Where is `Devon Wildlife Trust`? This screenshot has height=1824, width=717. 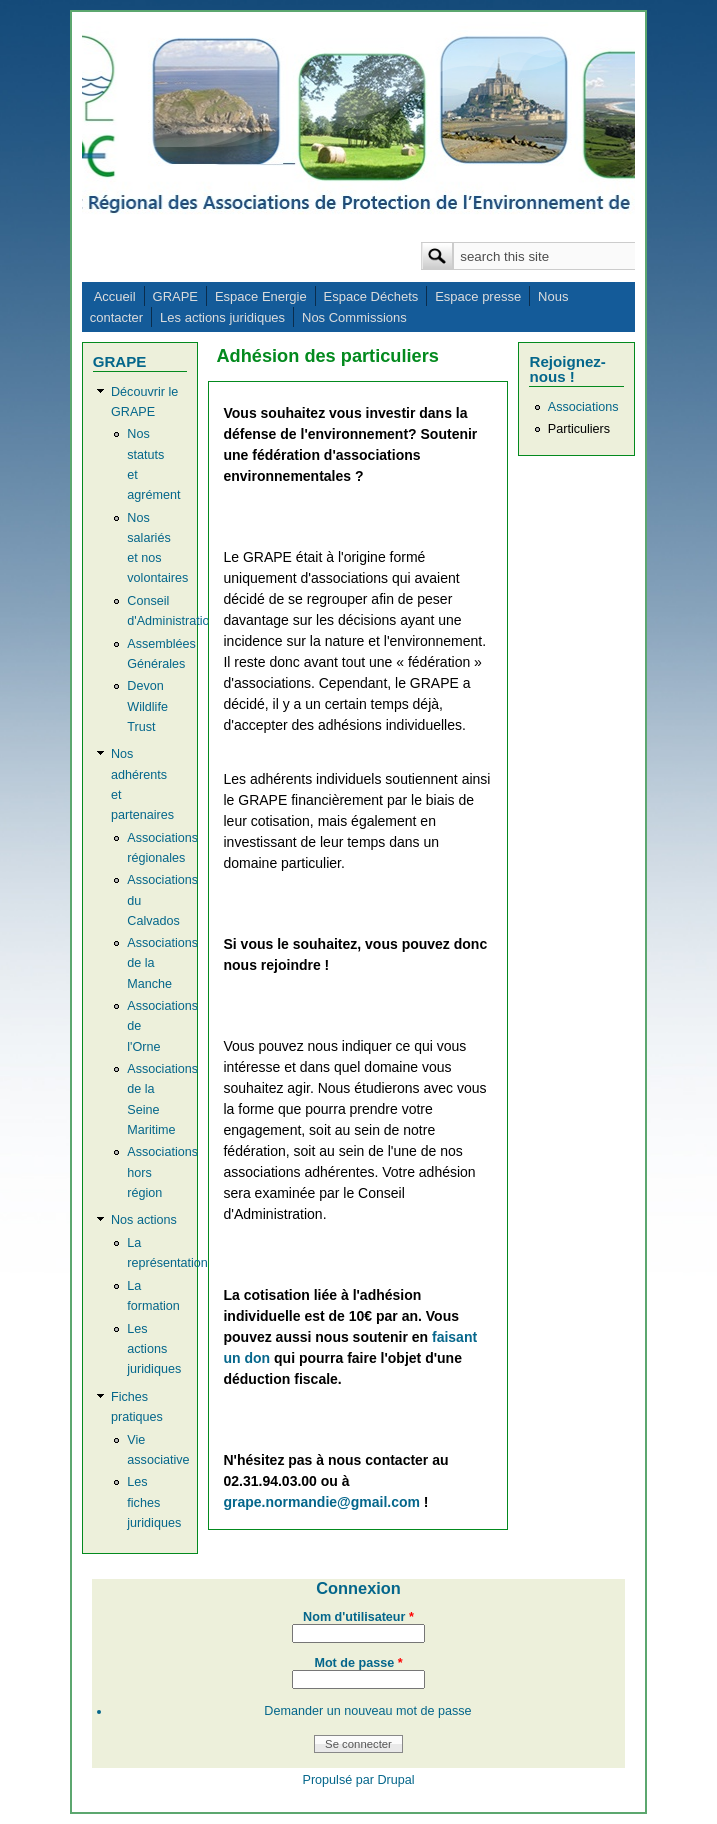 Devon Wildlife Trust is located at coordinates (147, 706).